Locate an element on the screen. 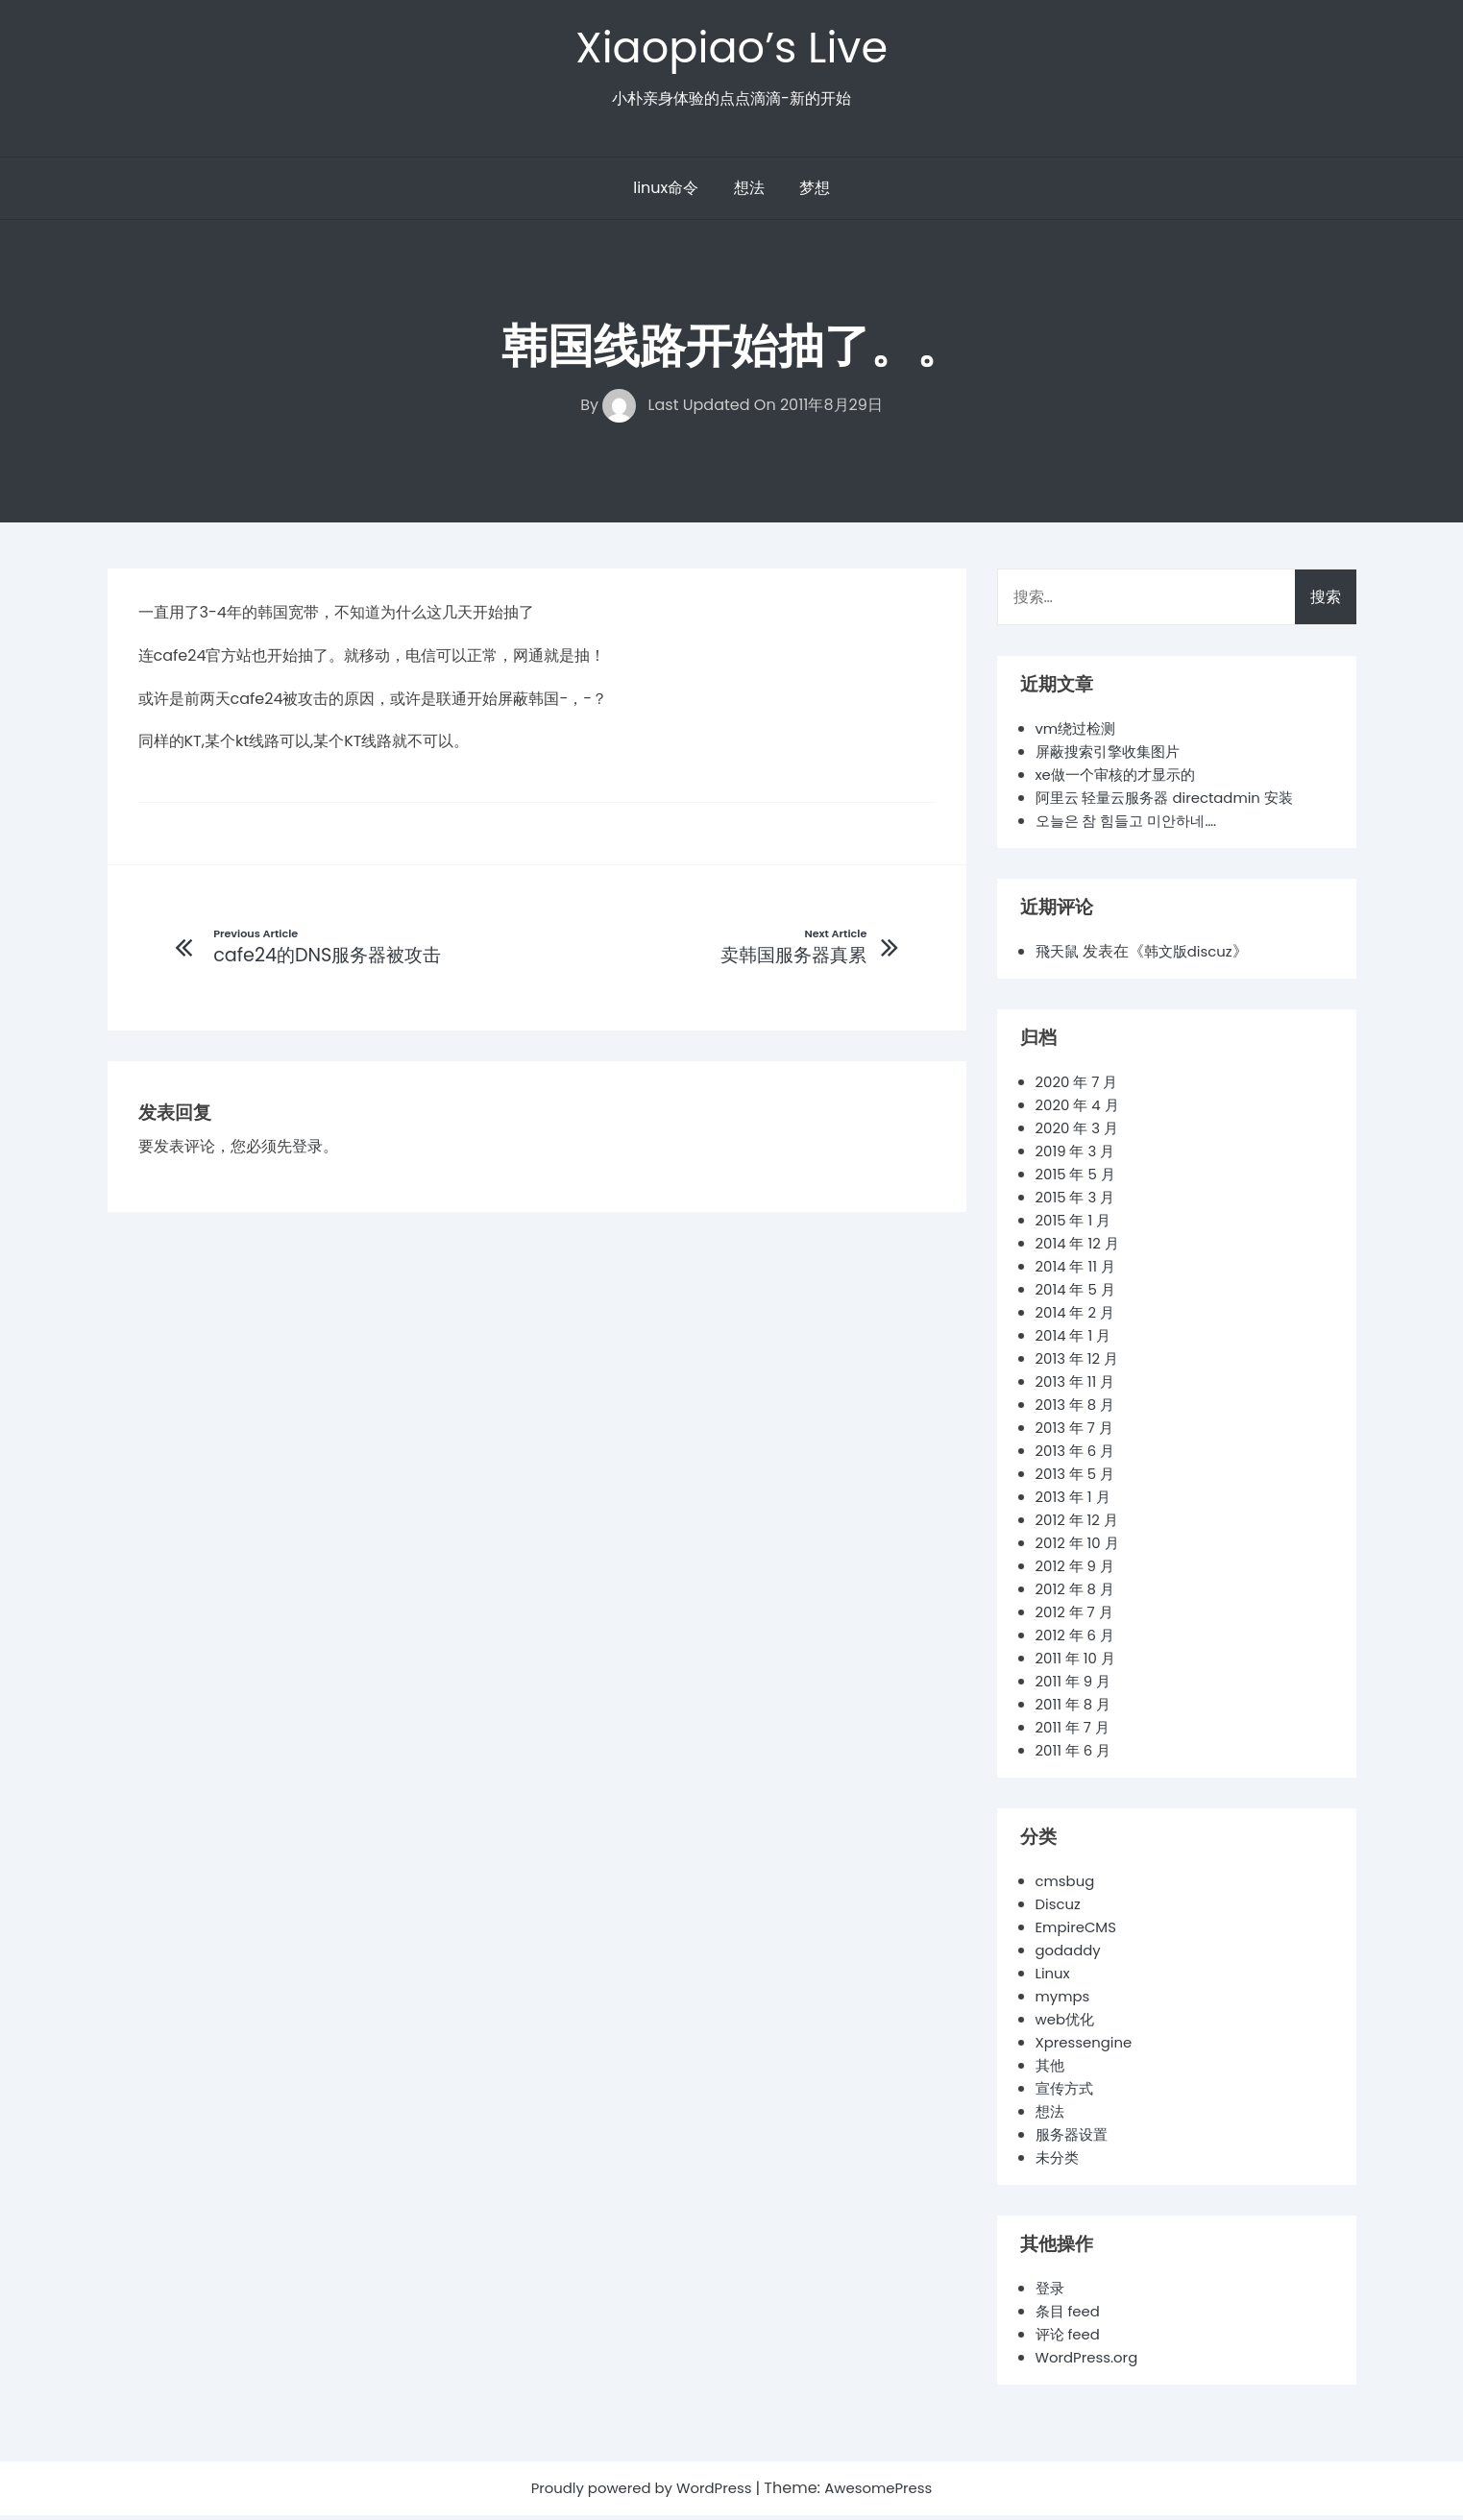 The image size is (1463, 2520). Linux is located at coordinates (1054, 1978).